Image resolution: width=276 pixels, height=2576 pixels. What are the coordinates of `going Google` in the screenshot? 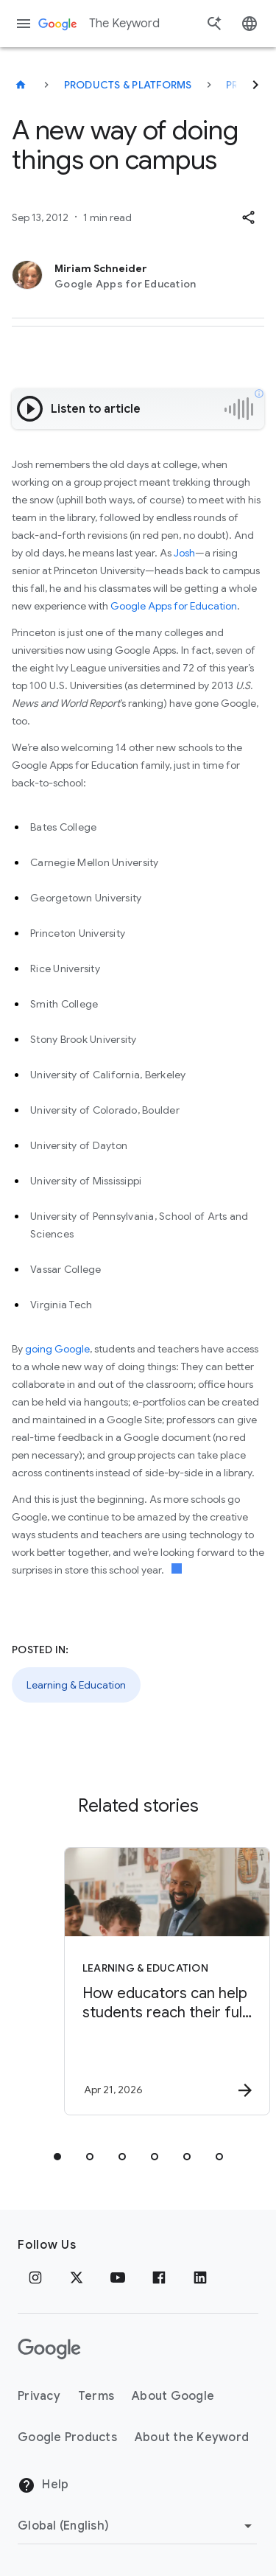 It's located at (57, 1348).